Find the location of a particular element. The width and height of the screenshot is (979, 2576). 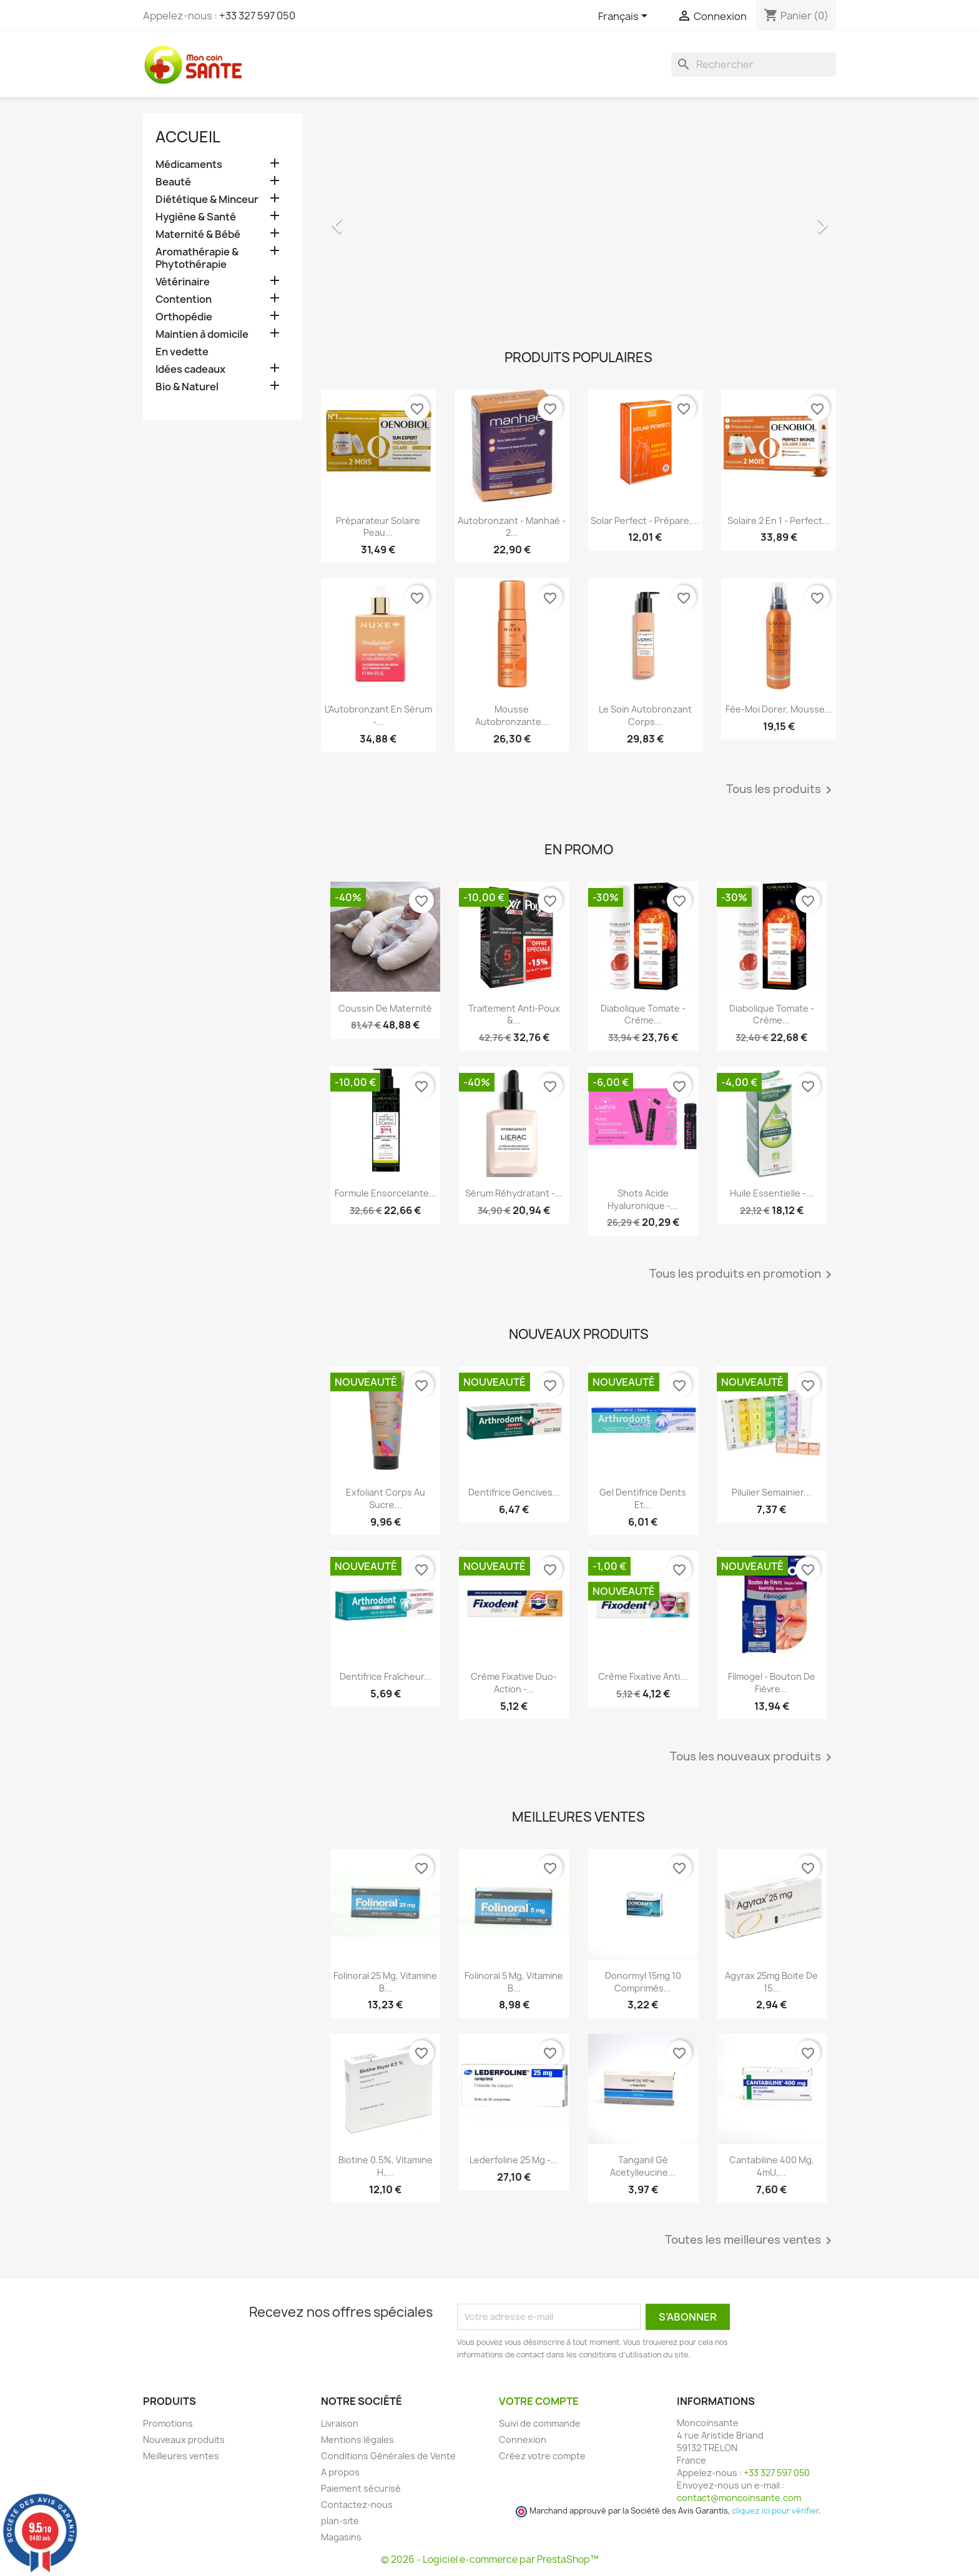

Livraison is located at coordinates (339, 2423).